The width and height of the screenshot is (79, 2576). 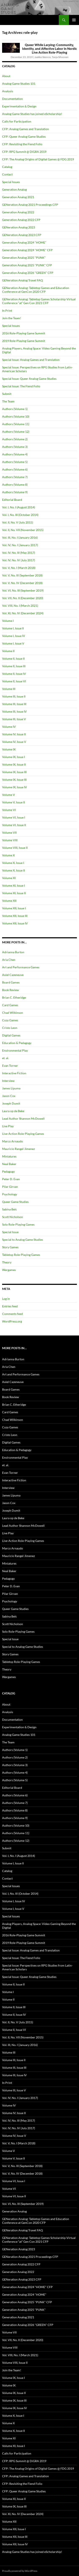 What do you see at coordinates (13, 658) in the screenshot?
I see `Volume II, Issue II` at bounding box center [13, 658].